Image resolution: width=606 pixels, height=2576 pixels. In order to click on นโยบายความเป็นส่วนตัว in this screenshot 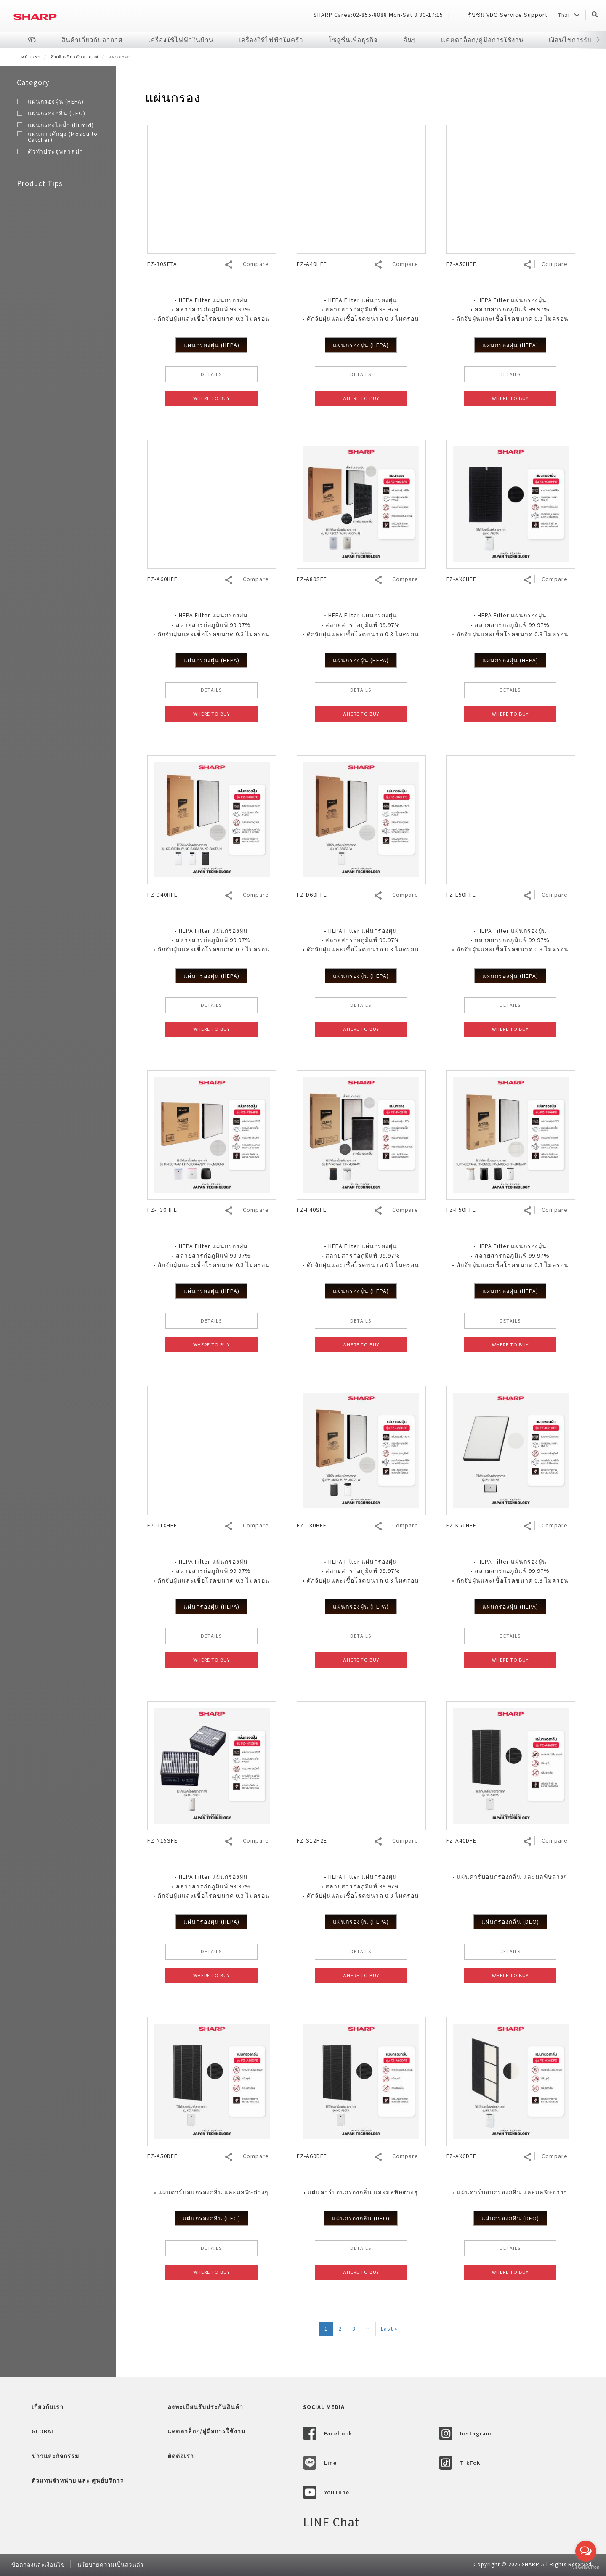, I will do `click(110, 2564)`.